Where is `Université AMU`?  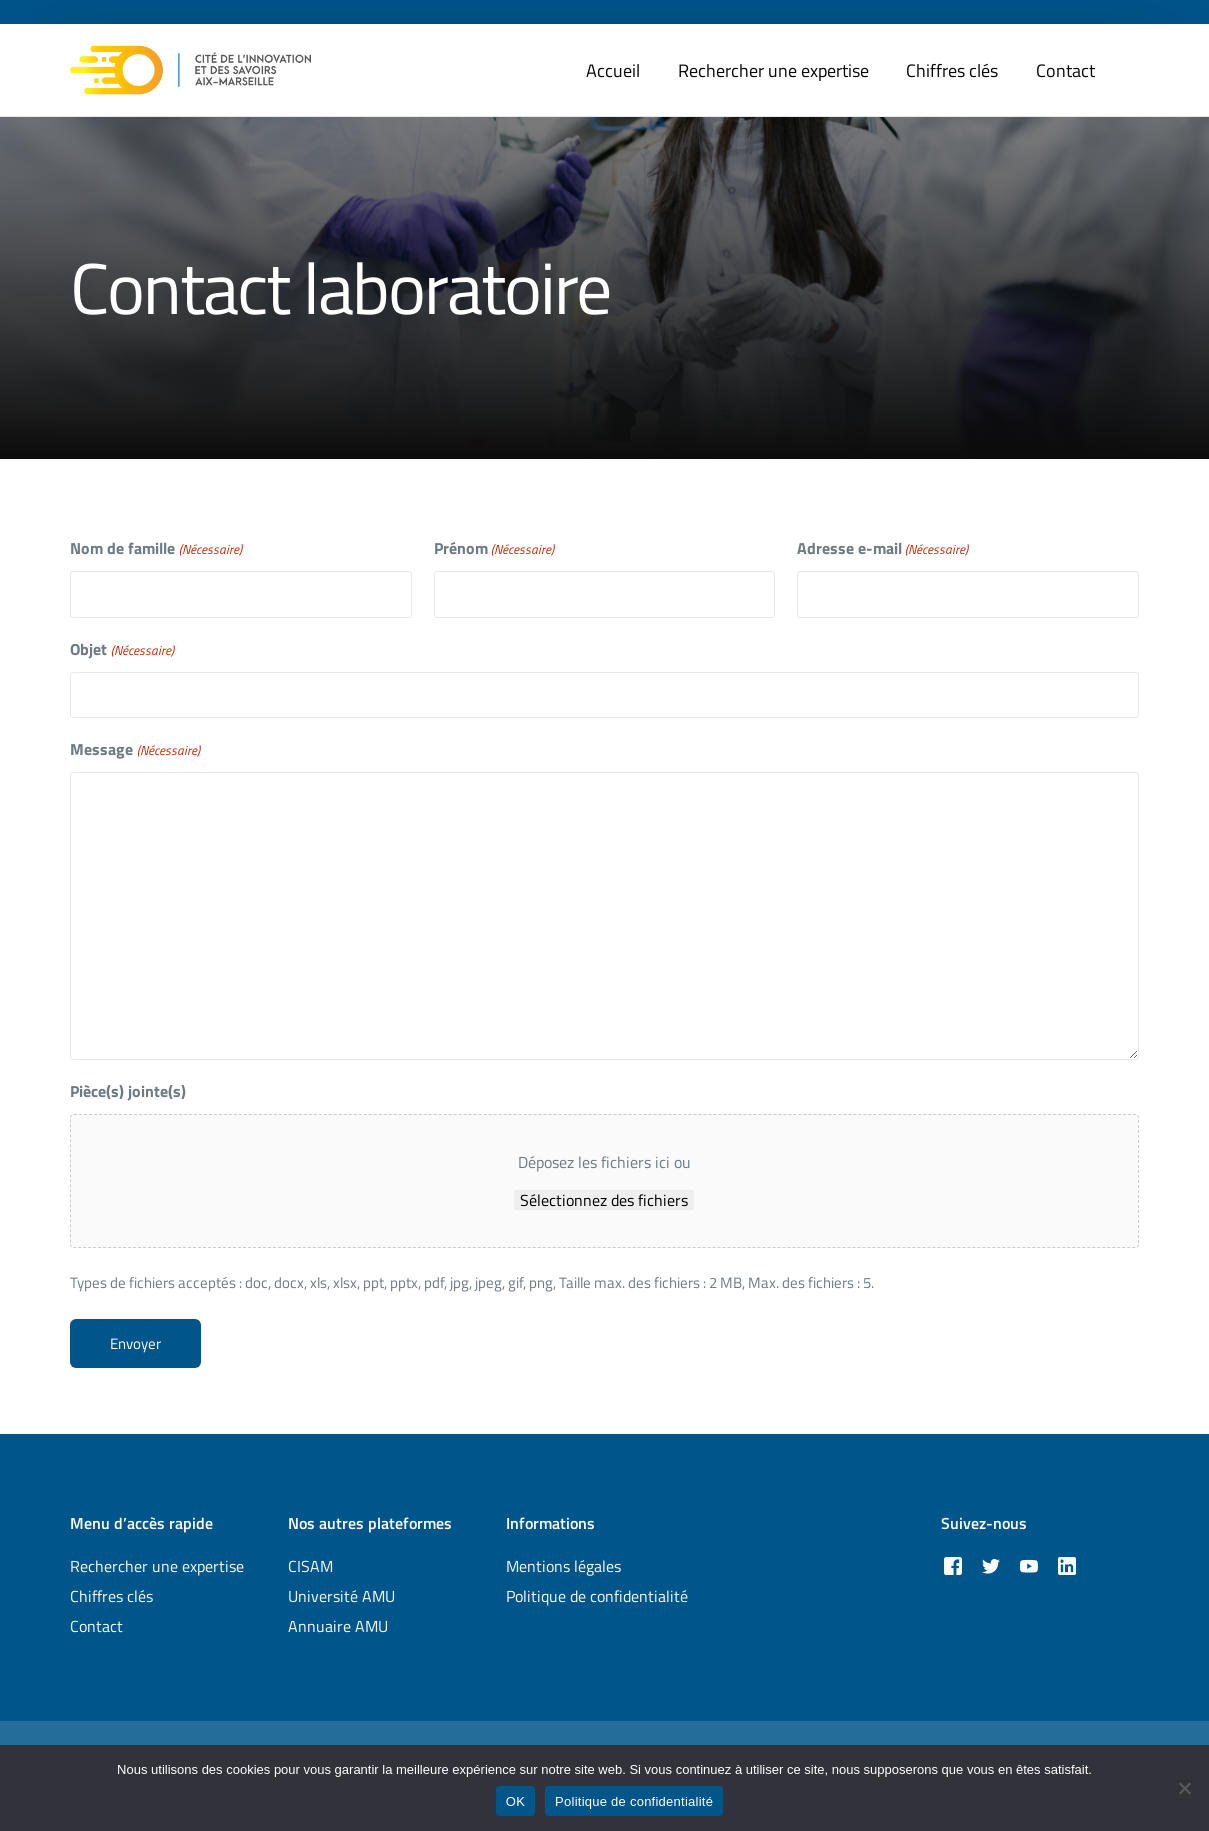
Université AMU is located at coordinates (341, 1596).